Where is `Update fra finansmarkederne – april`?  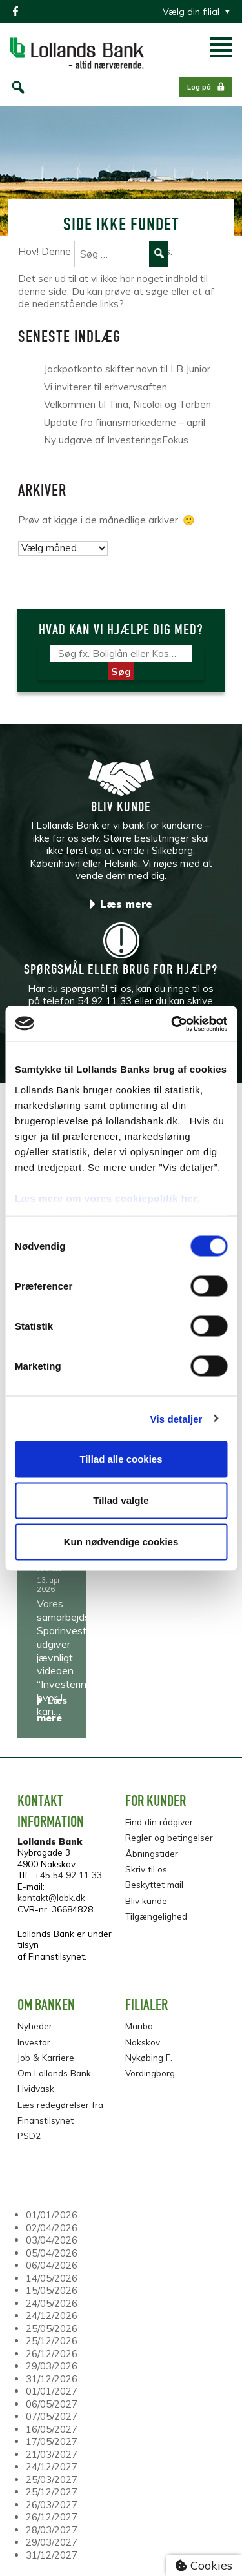
Update fra finansmarkederne – april is located at coordinates (124, 422).